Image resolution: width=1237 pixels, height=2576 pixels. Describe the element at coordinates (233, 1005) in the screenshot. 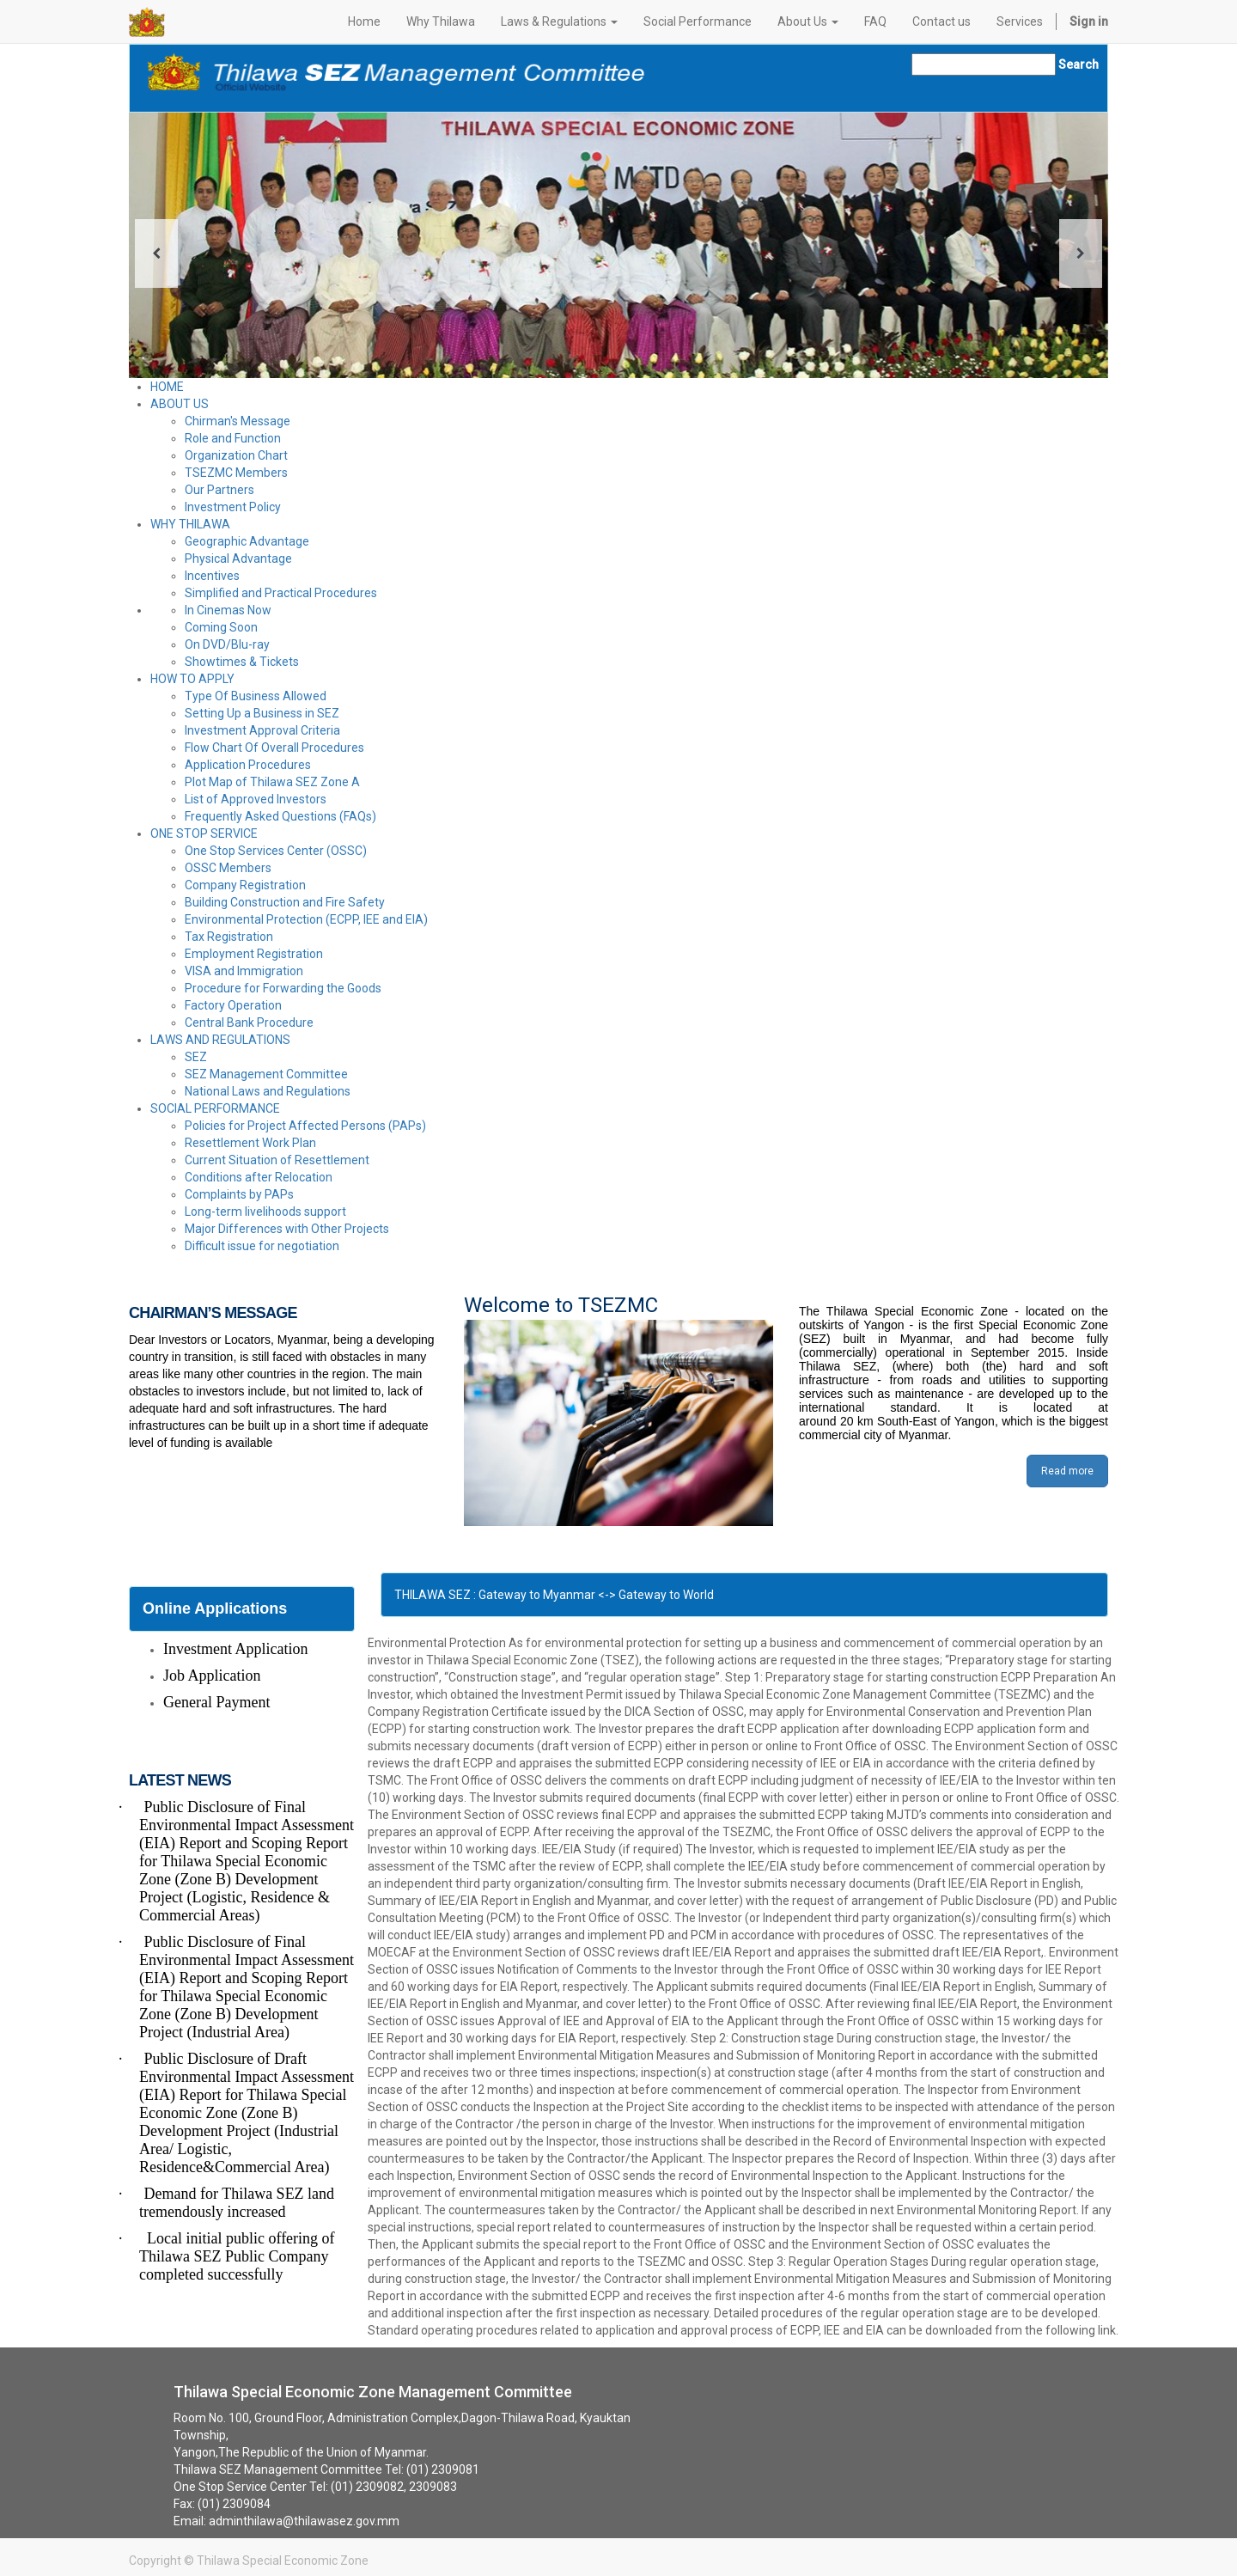

I see `Factory Operation` at that location.